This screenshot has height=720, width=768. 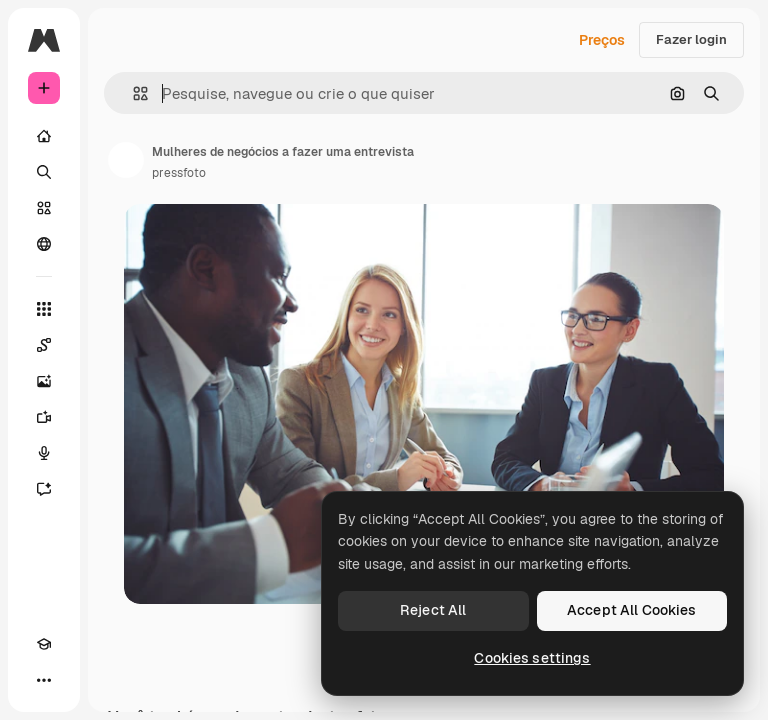 I want to click on Reject All, so click(x=433, y=610).